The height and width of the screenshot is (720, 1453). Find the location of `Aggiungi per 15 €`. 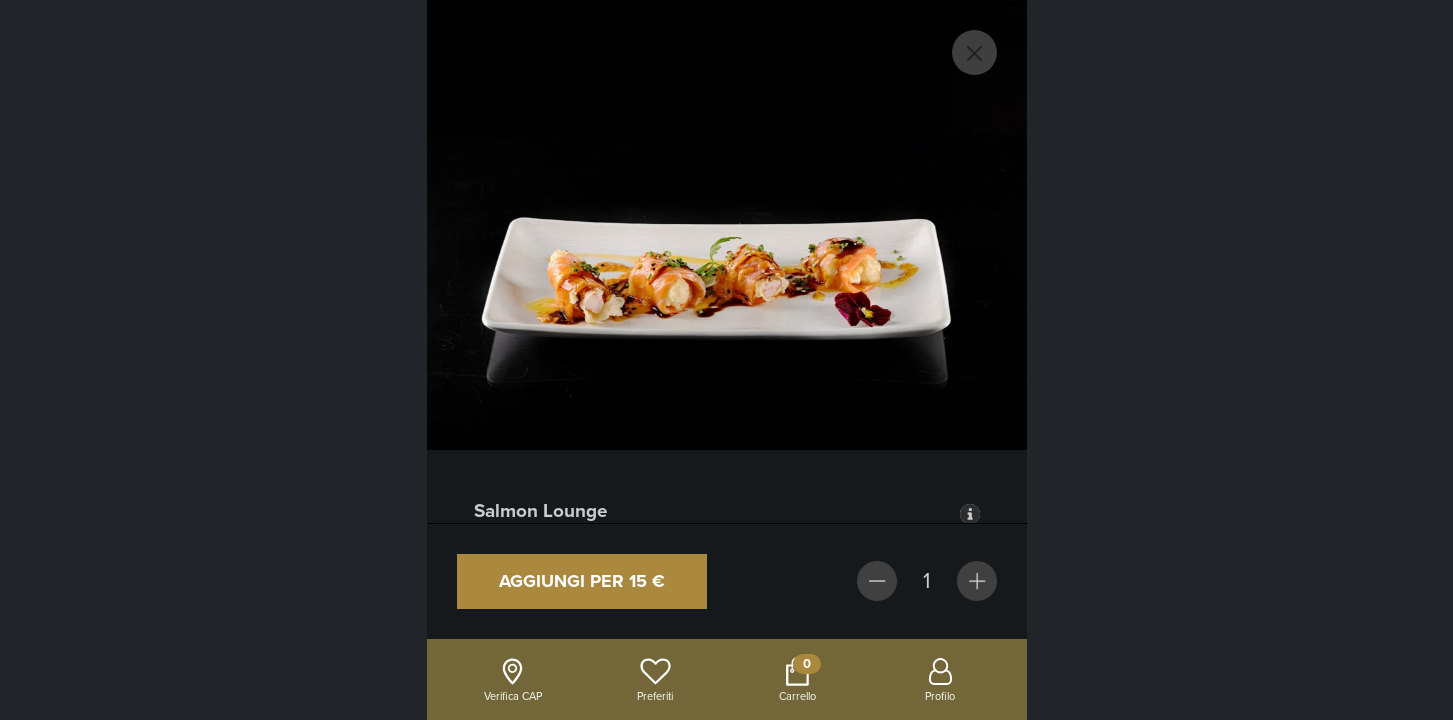

Aggiungi per 15 € is located at coordinates (582, 581).